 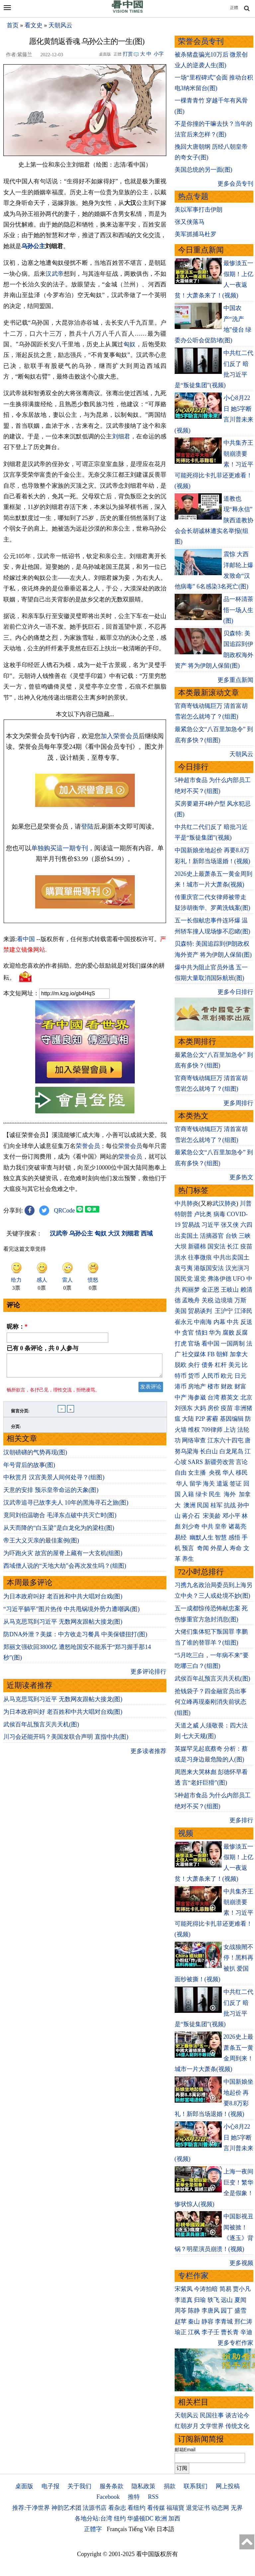 What do you see at coordinates (181, 2332) in the screenshot?
I see `瑜正` at bounding box center [181, 2332].